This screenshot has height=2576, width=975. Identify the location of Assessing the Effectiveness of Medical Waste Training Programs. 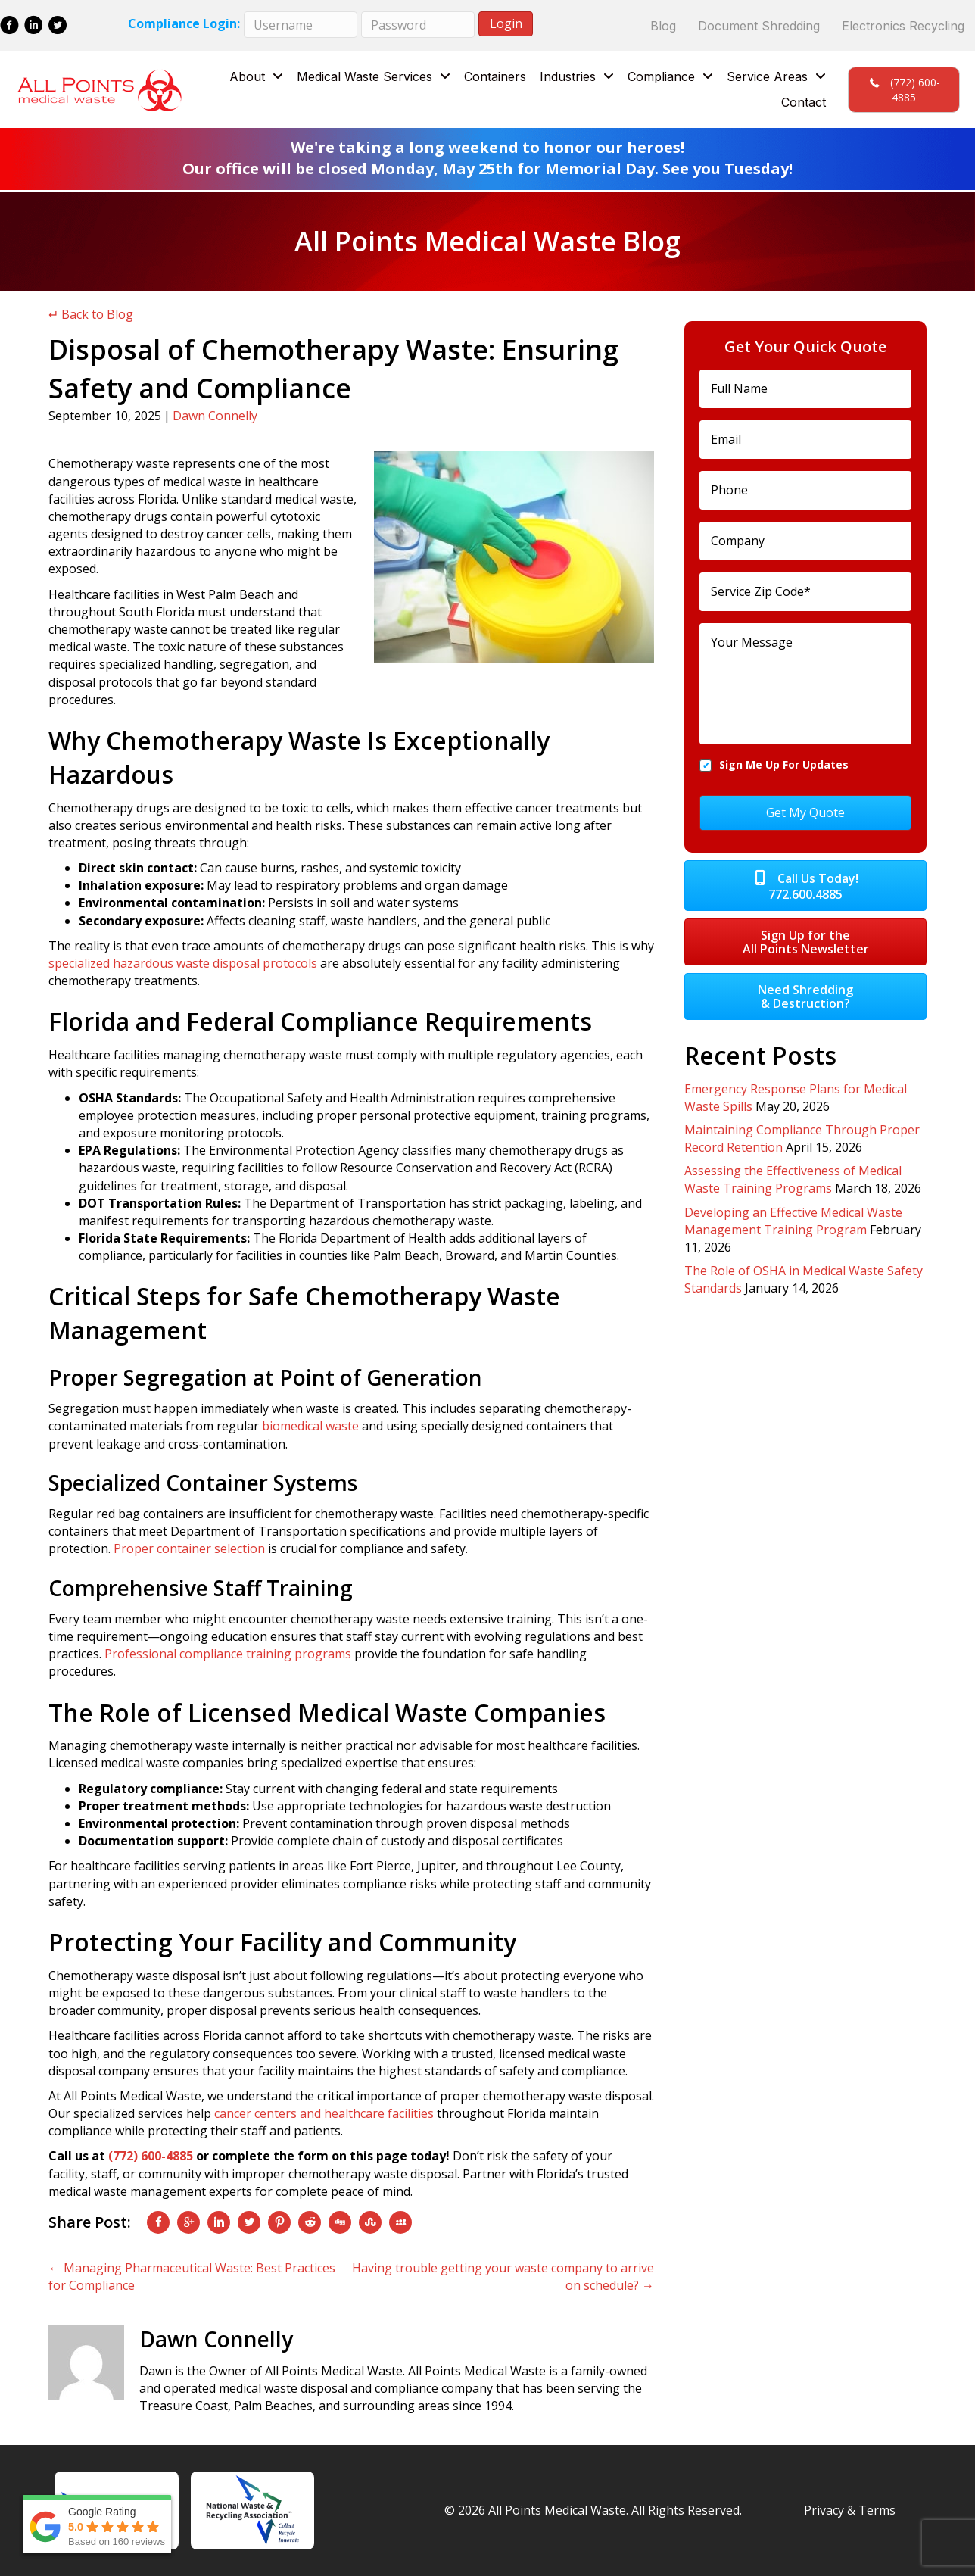
(793, 1177).